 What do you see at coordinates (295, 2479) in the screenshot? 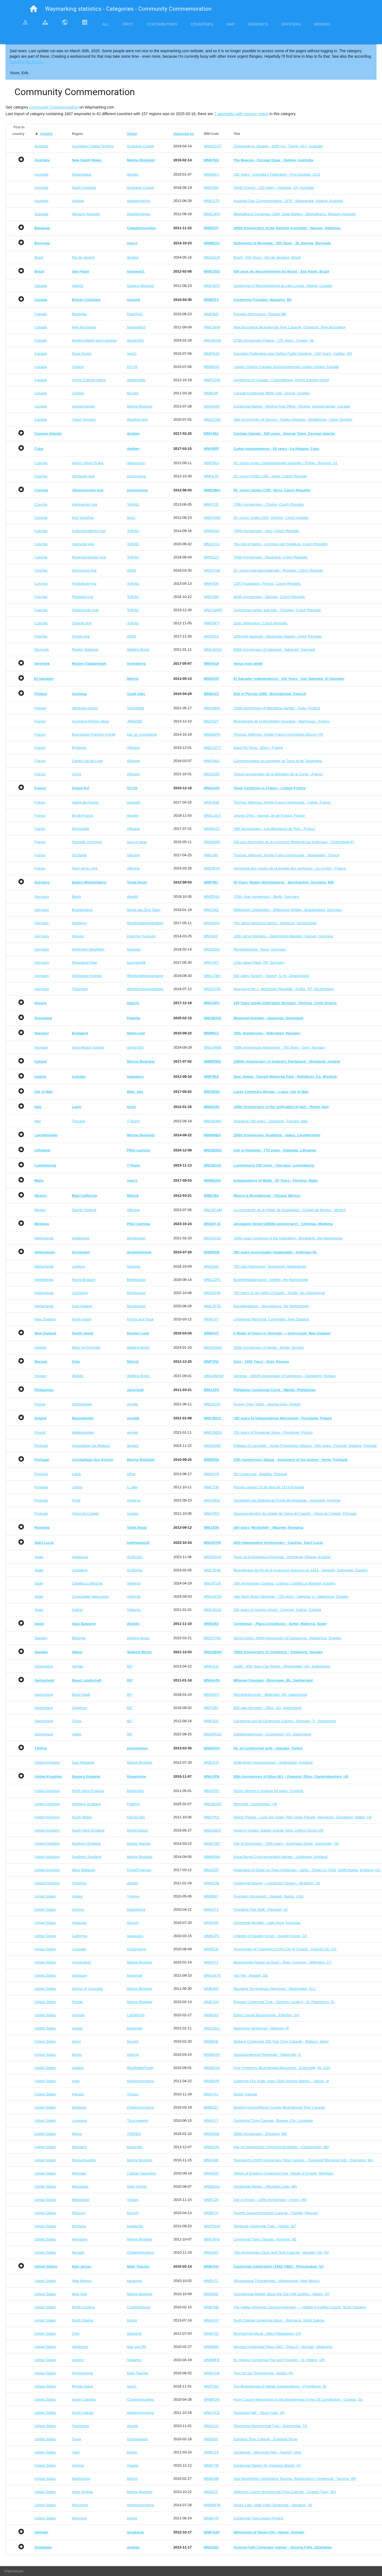
I see `New Beginnings Celebrating Tacoma, Washington's Centennial - Tacoma, WA` at bounding box center [295, 2479].